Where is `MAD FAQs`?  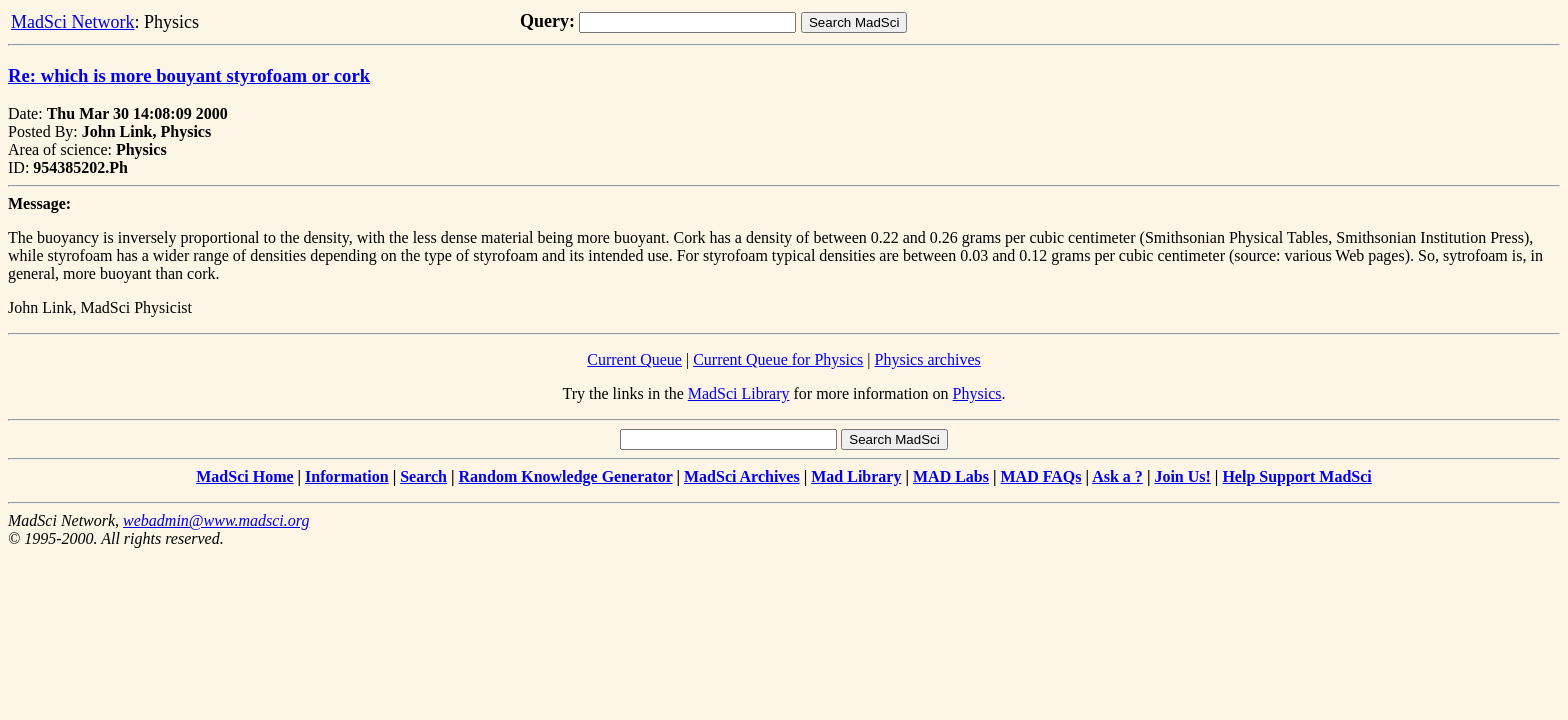 MAD FAQs is located at coordinates (1041, 476).